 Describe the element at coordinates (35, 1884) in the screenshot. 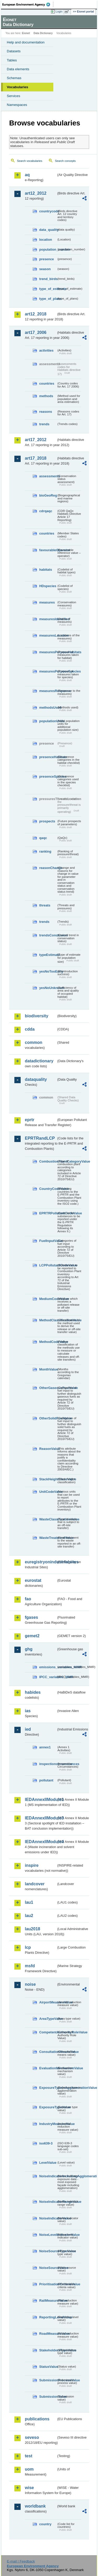

I see `landcover` at that location.